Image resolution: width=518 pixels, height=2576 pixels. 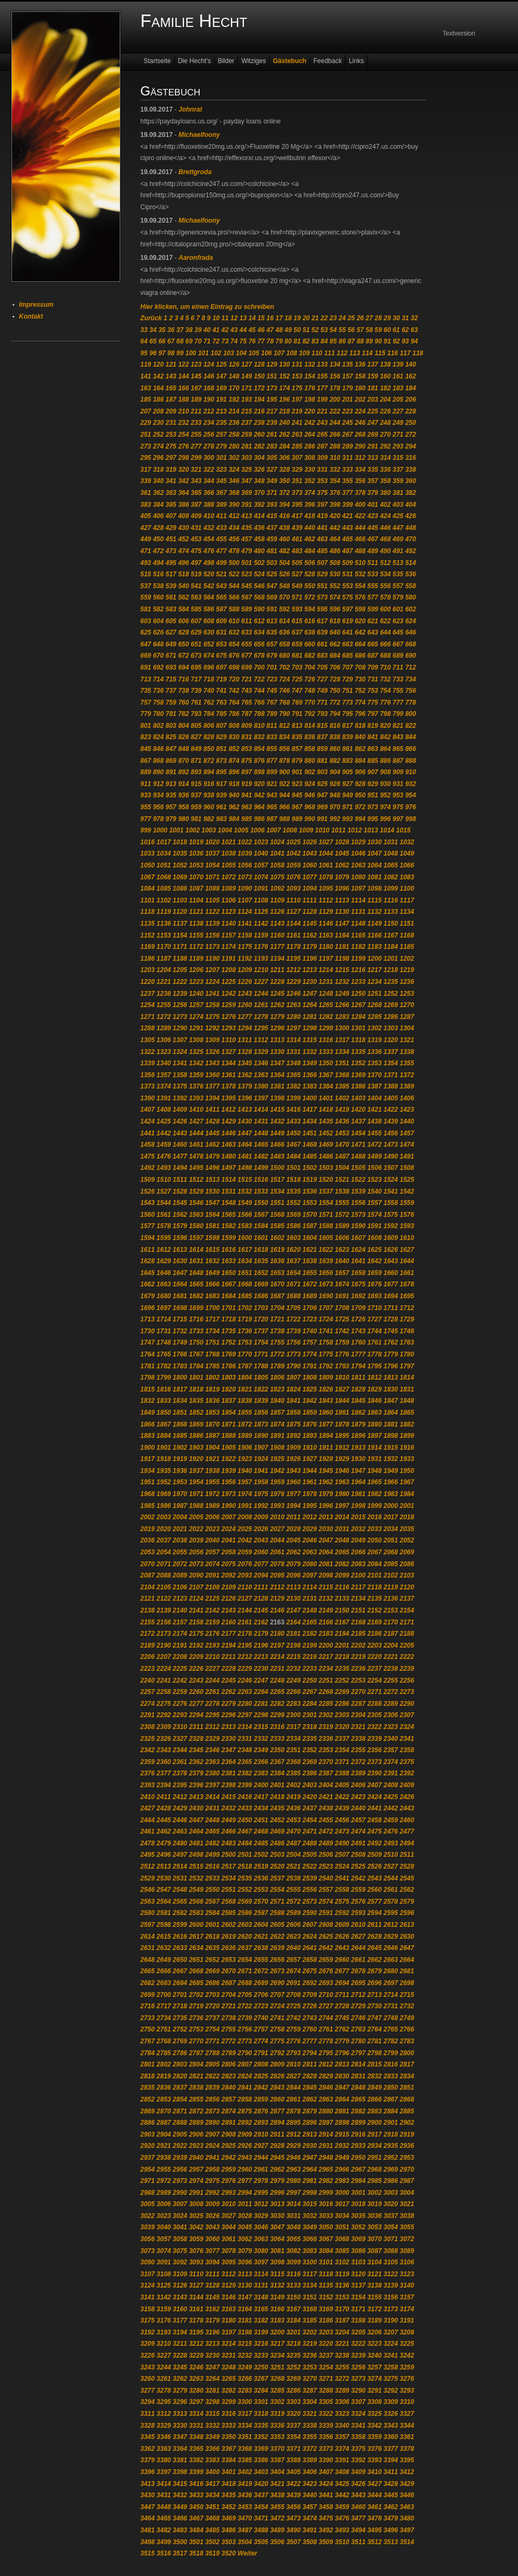 I want to click on 3292, so click(x=391, y=2390).